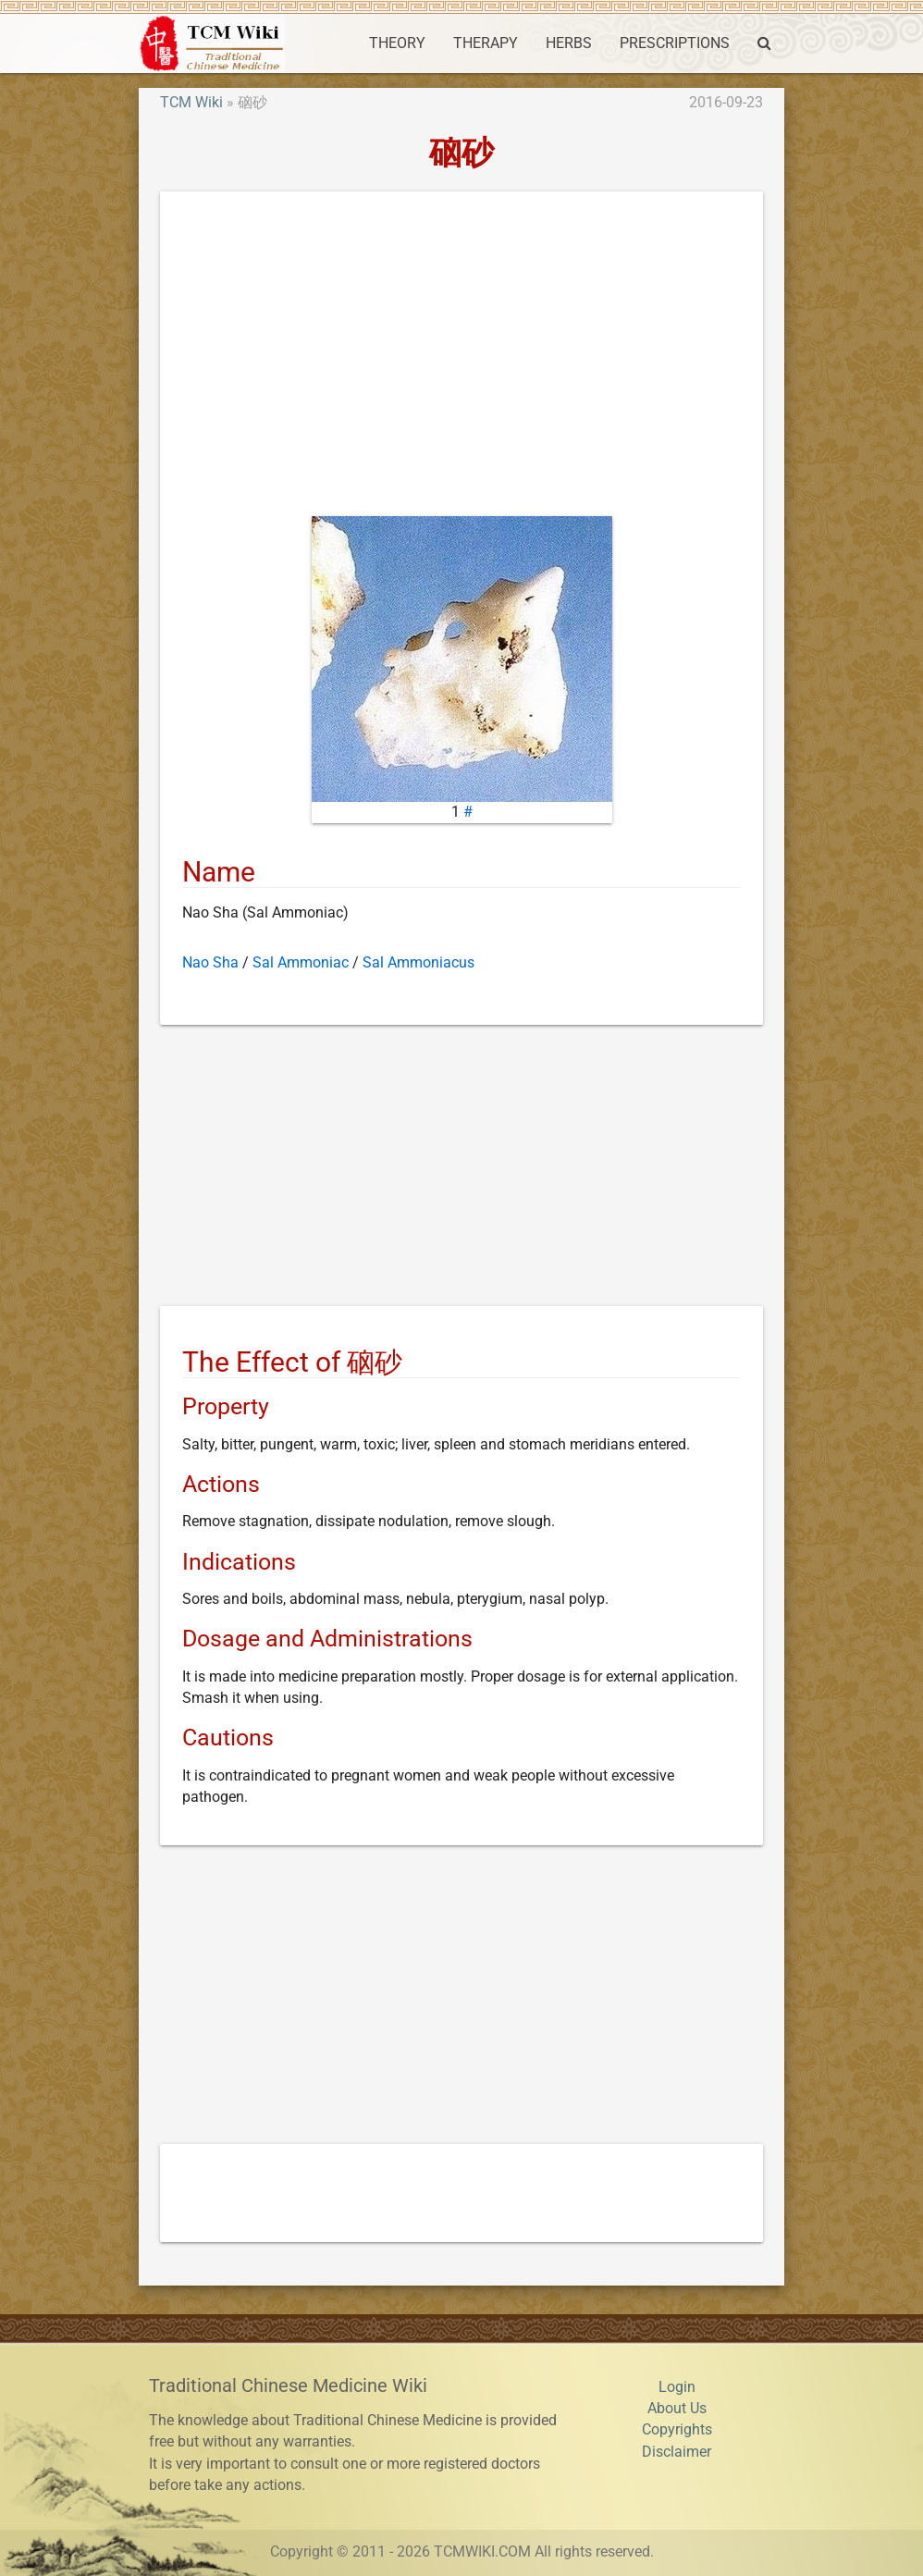 Image resolution: width=923 pixels, height=2576 pixels. Describe the element at coordinates (191, 102) in the screenshot. I see `TCM Wiki` at that location.